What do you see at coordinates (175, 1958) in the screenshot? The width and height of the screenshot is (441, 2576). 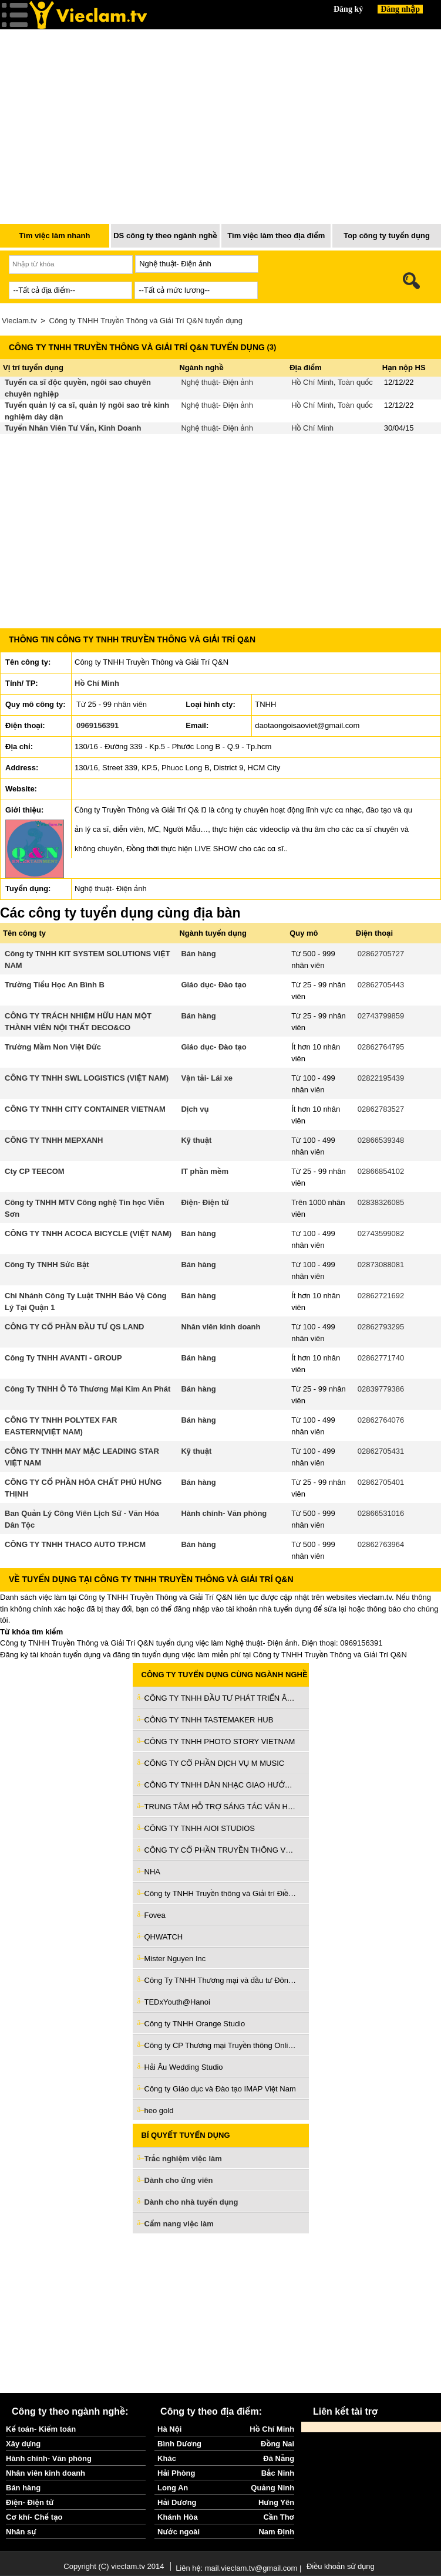 I see `Mister Nguyen Inc` at bounding box center [175, 1958].